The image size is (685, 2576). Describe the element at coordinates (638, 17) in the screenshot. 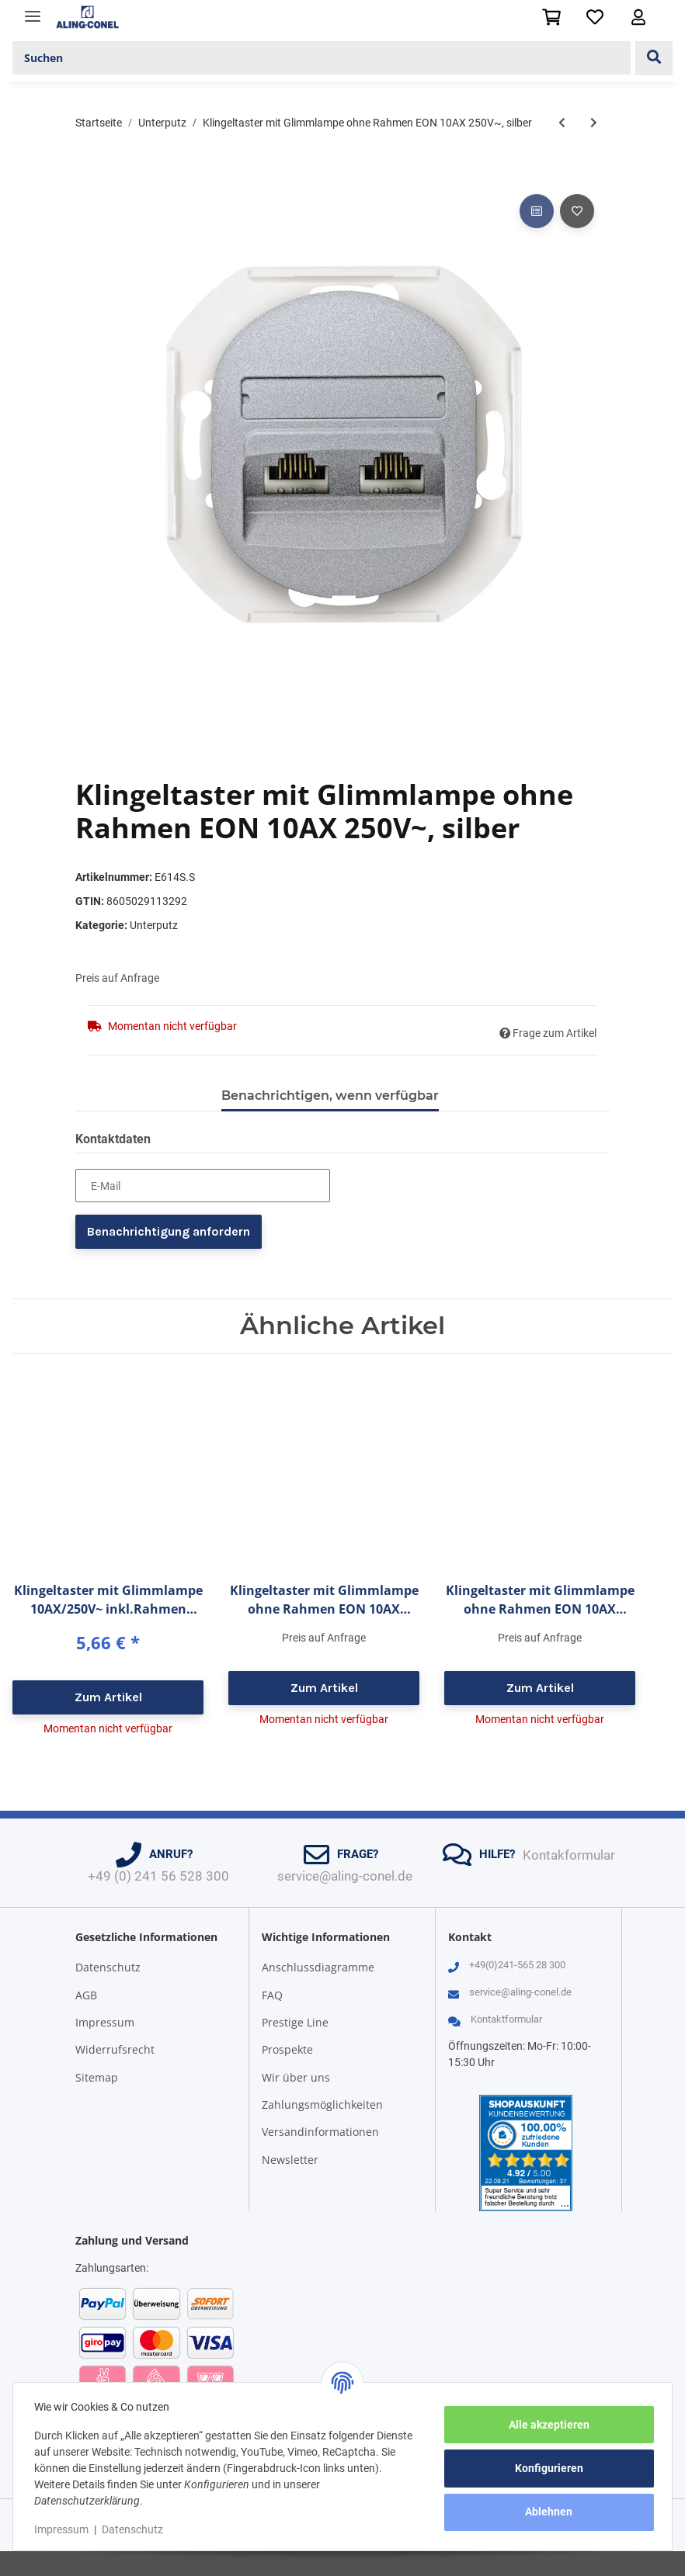

I see `[button]` at that location.